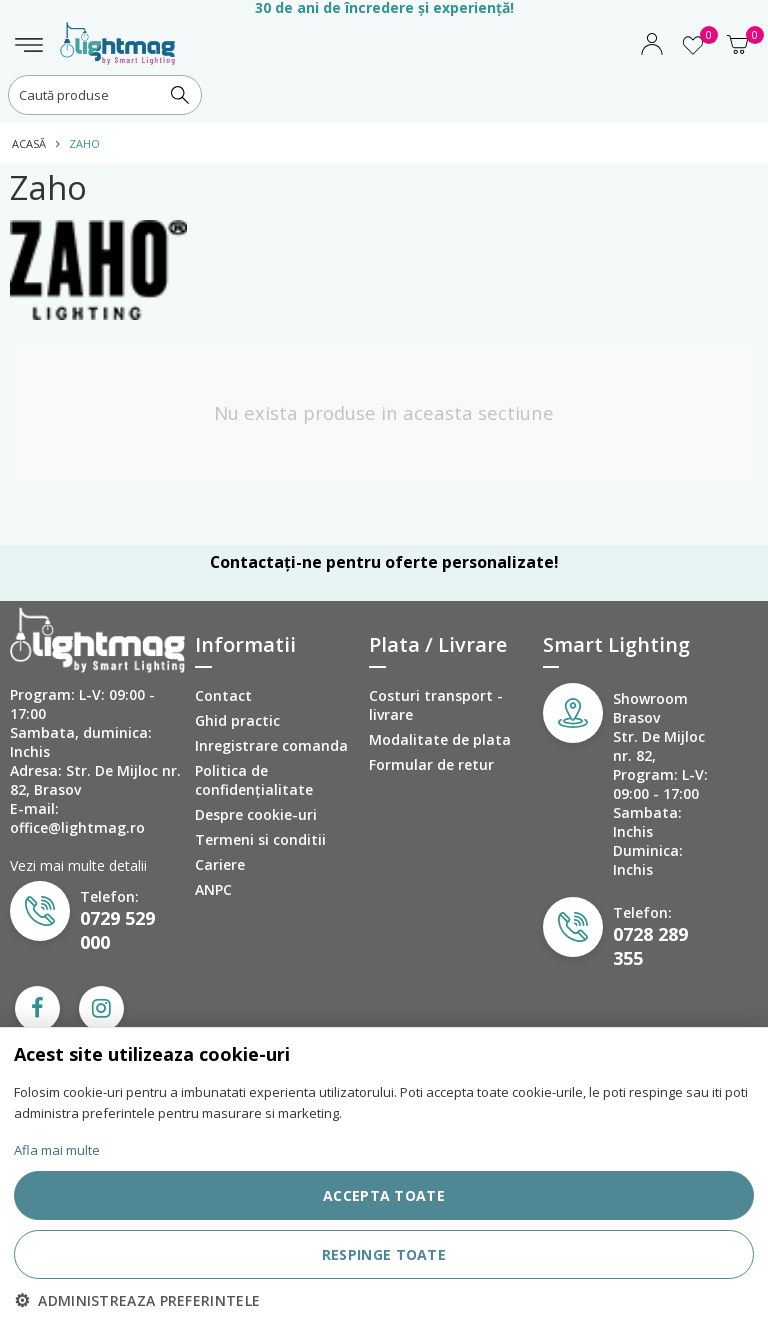 This screenshot has width=768, height=1326. I want to click on Ghid practic, so click(237, 720).